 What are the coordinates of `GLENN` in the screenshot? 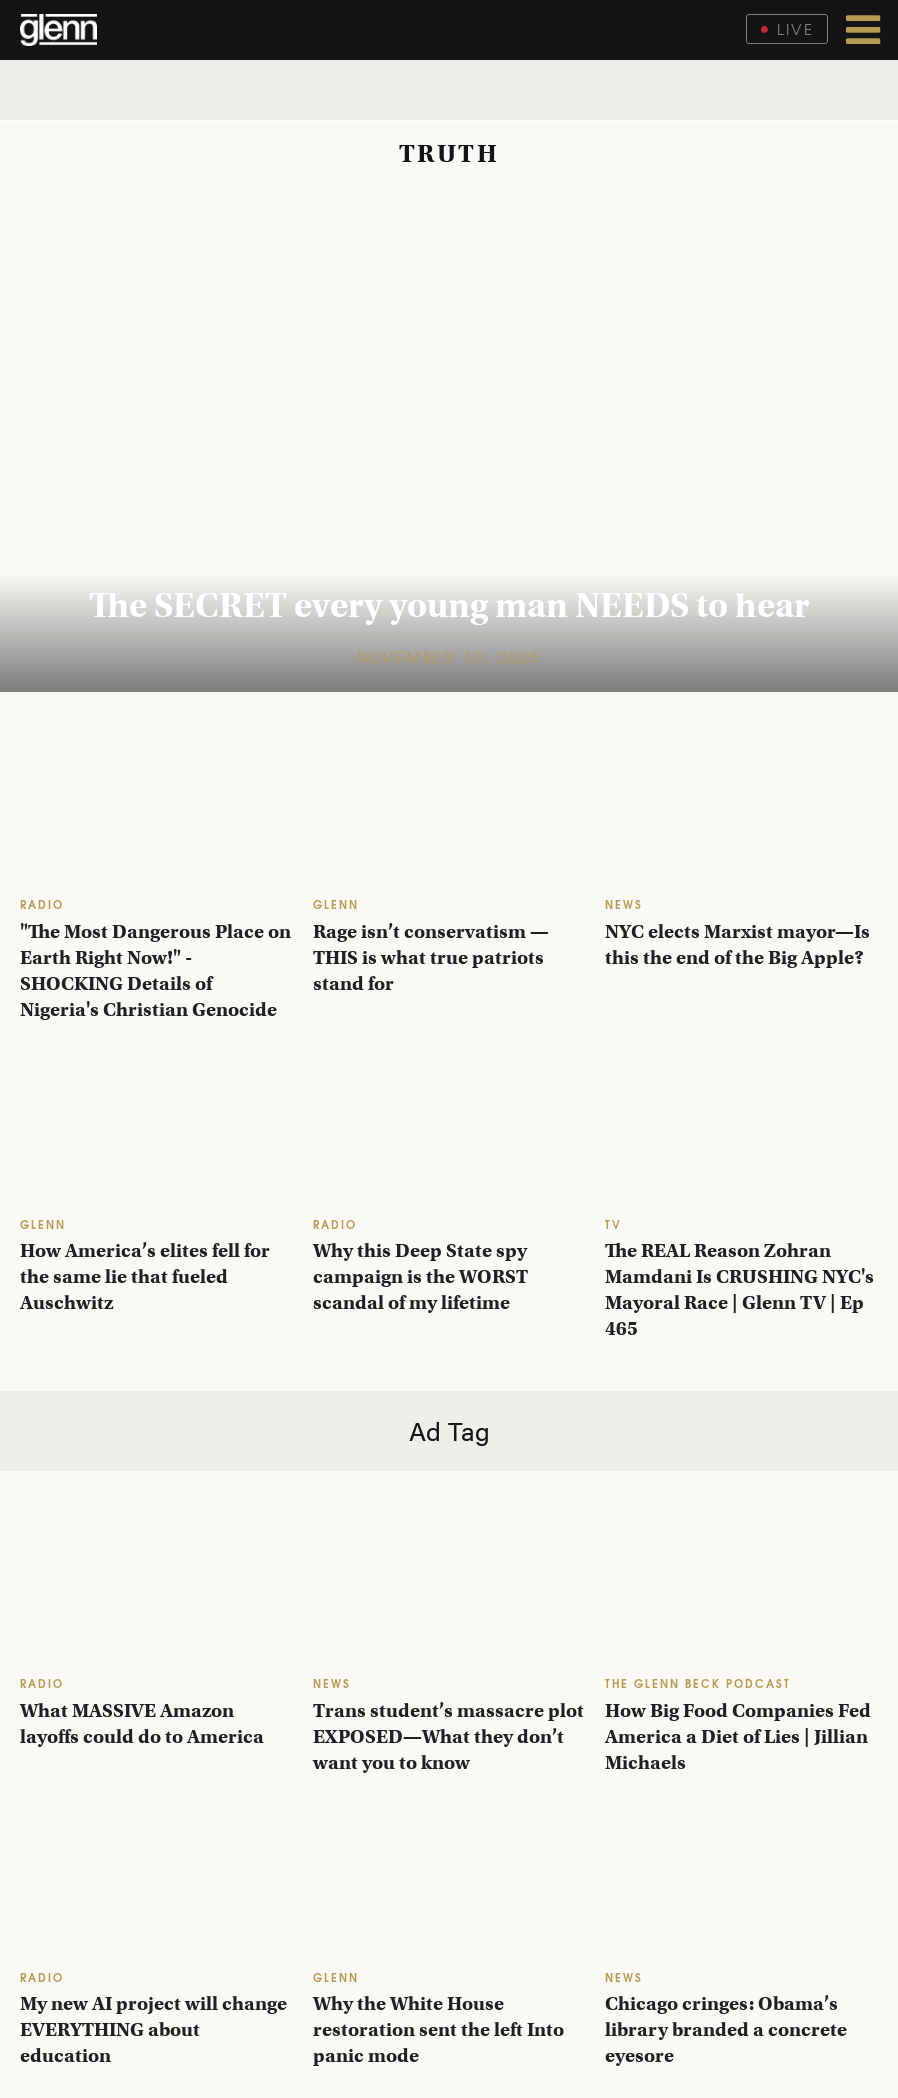 It's located at (336, 903).